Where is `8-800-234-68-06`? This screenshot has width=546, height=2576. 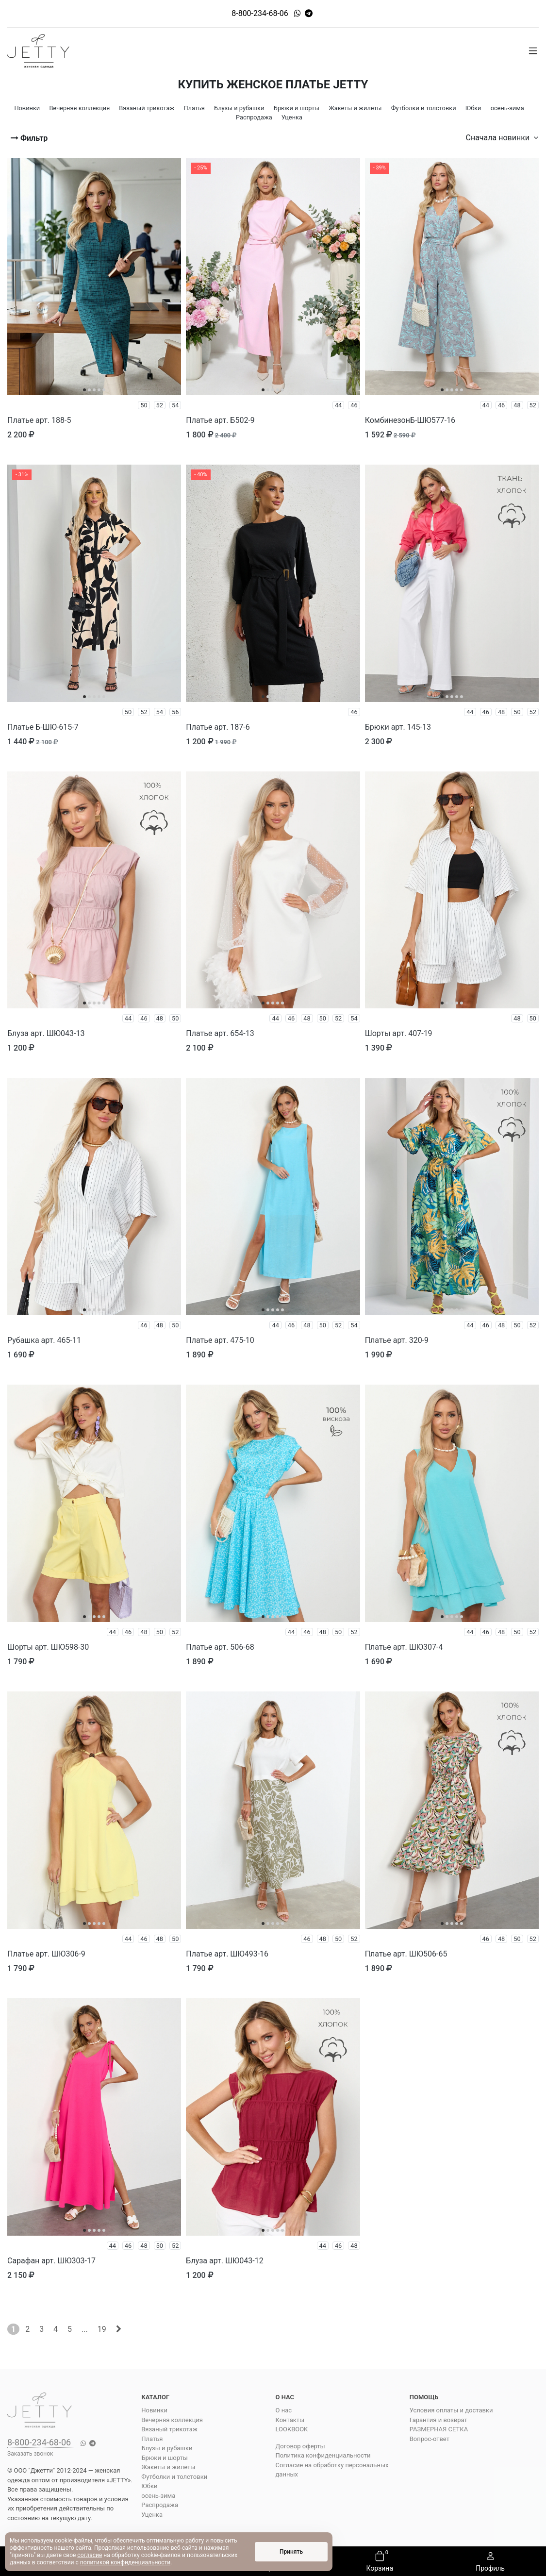 8-800-234-68-06 is located at coordinates (260, 13).